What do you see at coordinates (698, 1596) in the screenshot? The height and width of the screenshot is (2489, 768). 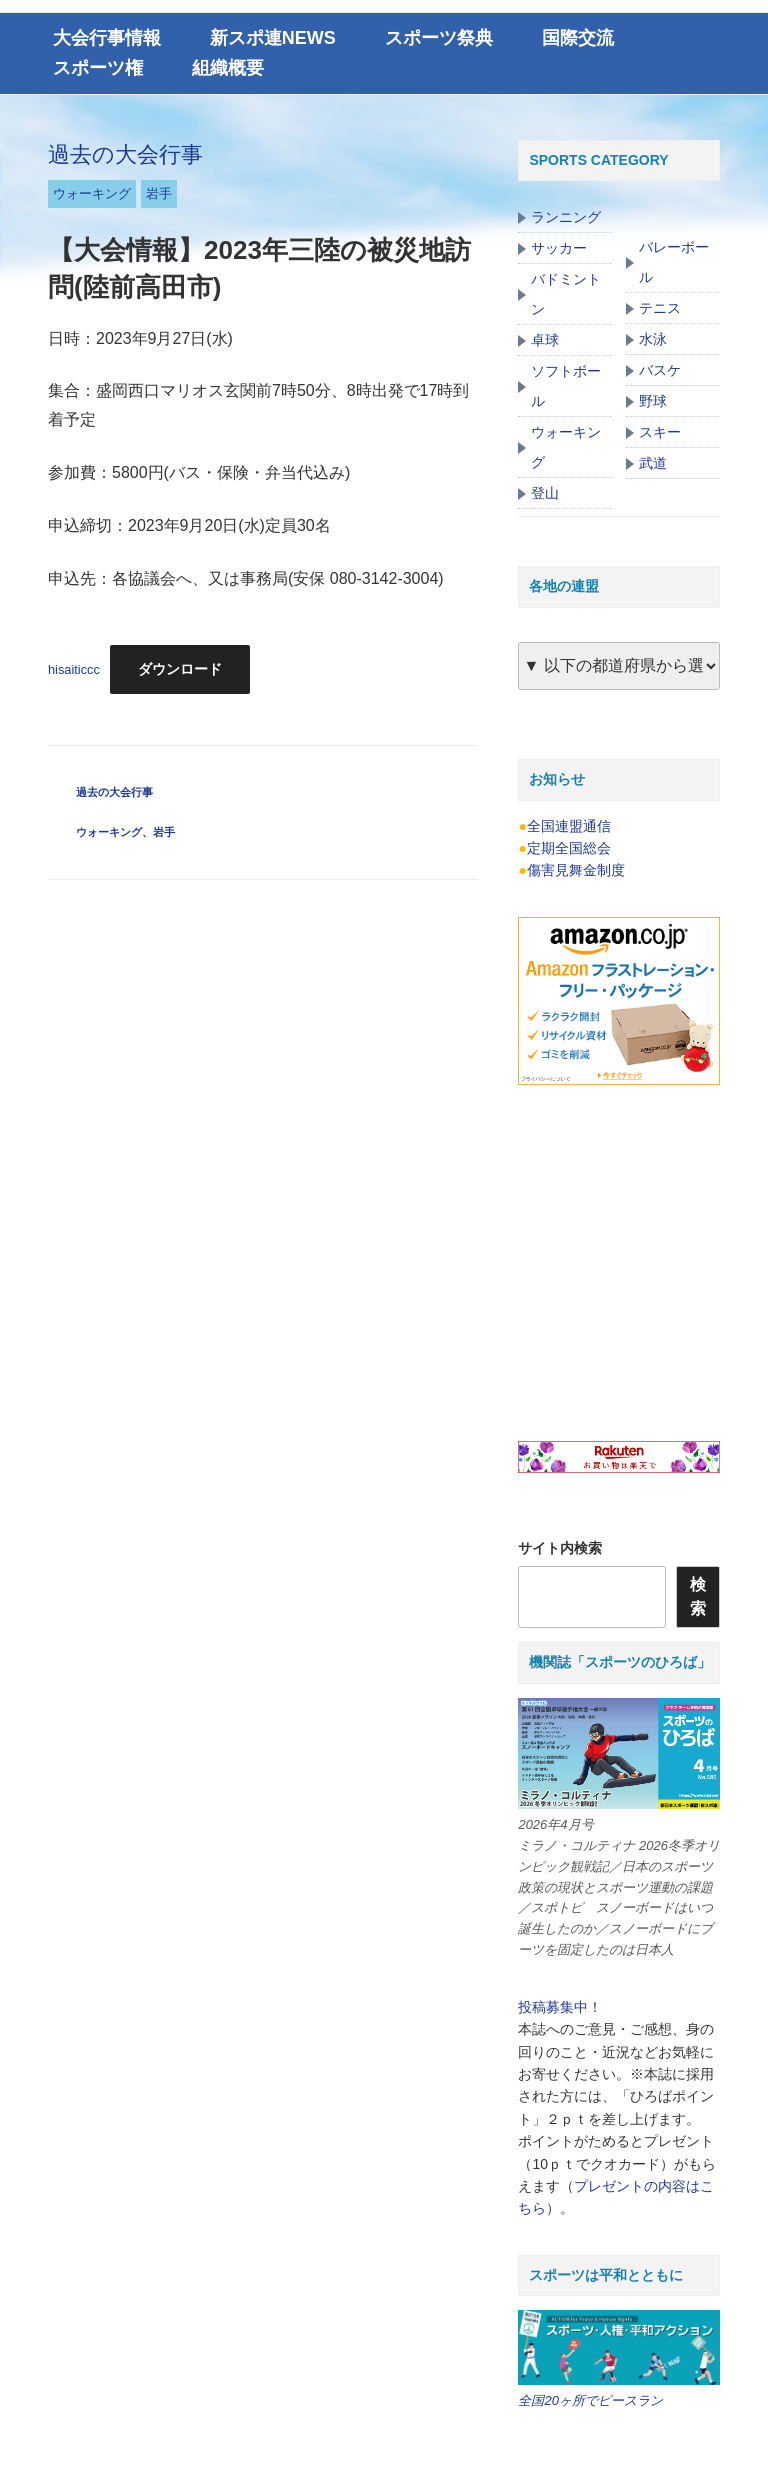 I see `検索` at bounding box center [698, 1596].